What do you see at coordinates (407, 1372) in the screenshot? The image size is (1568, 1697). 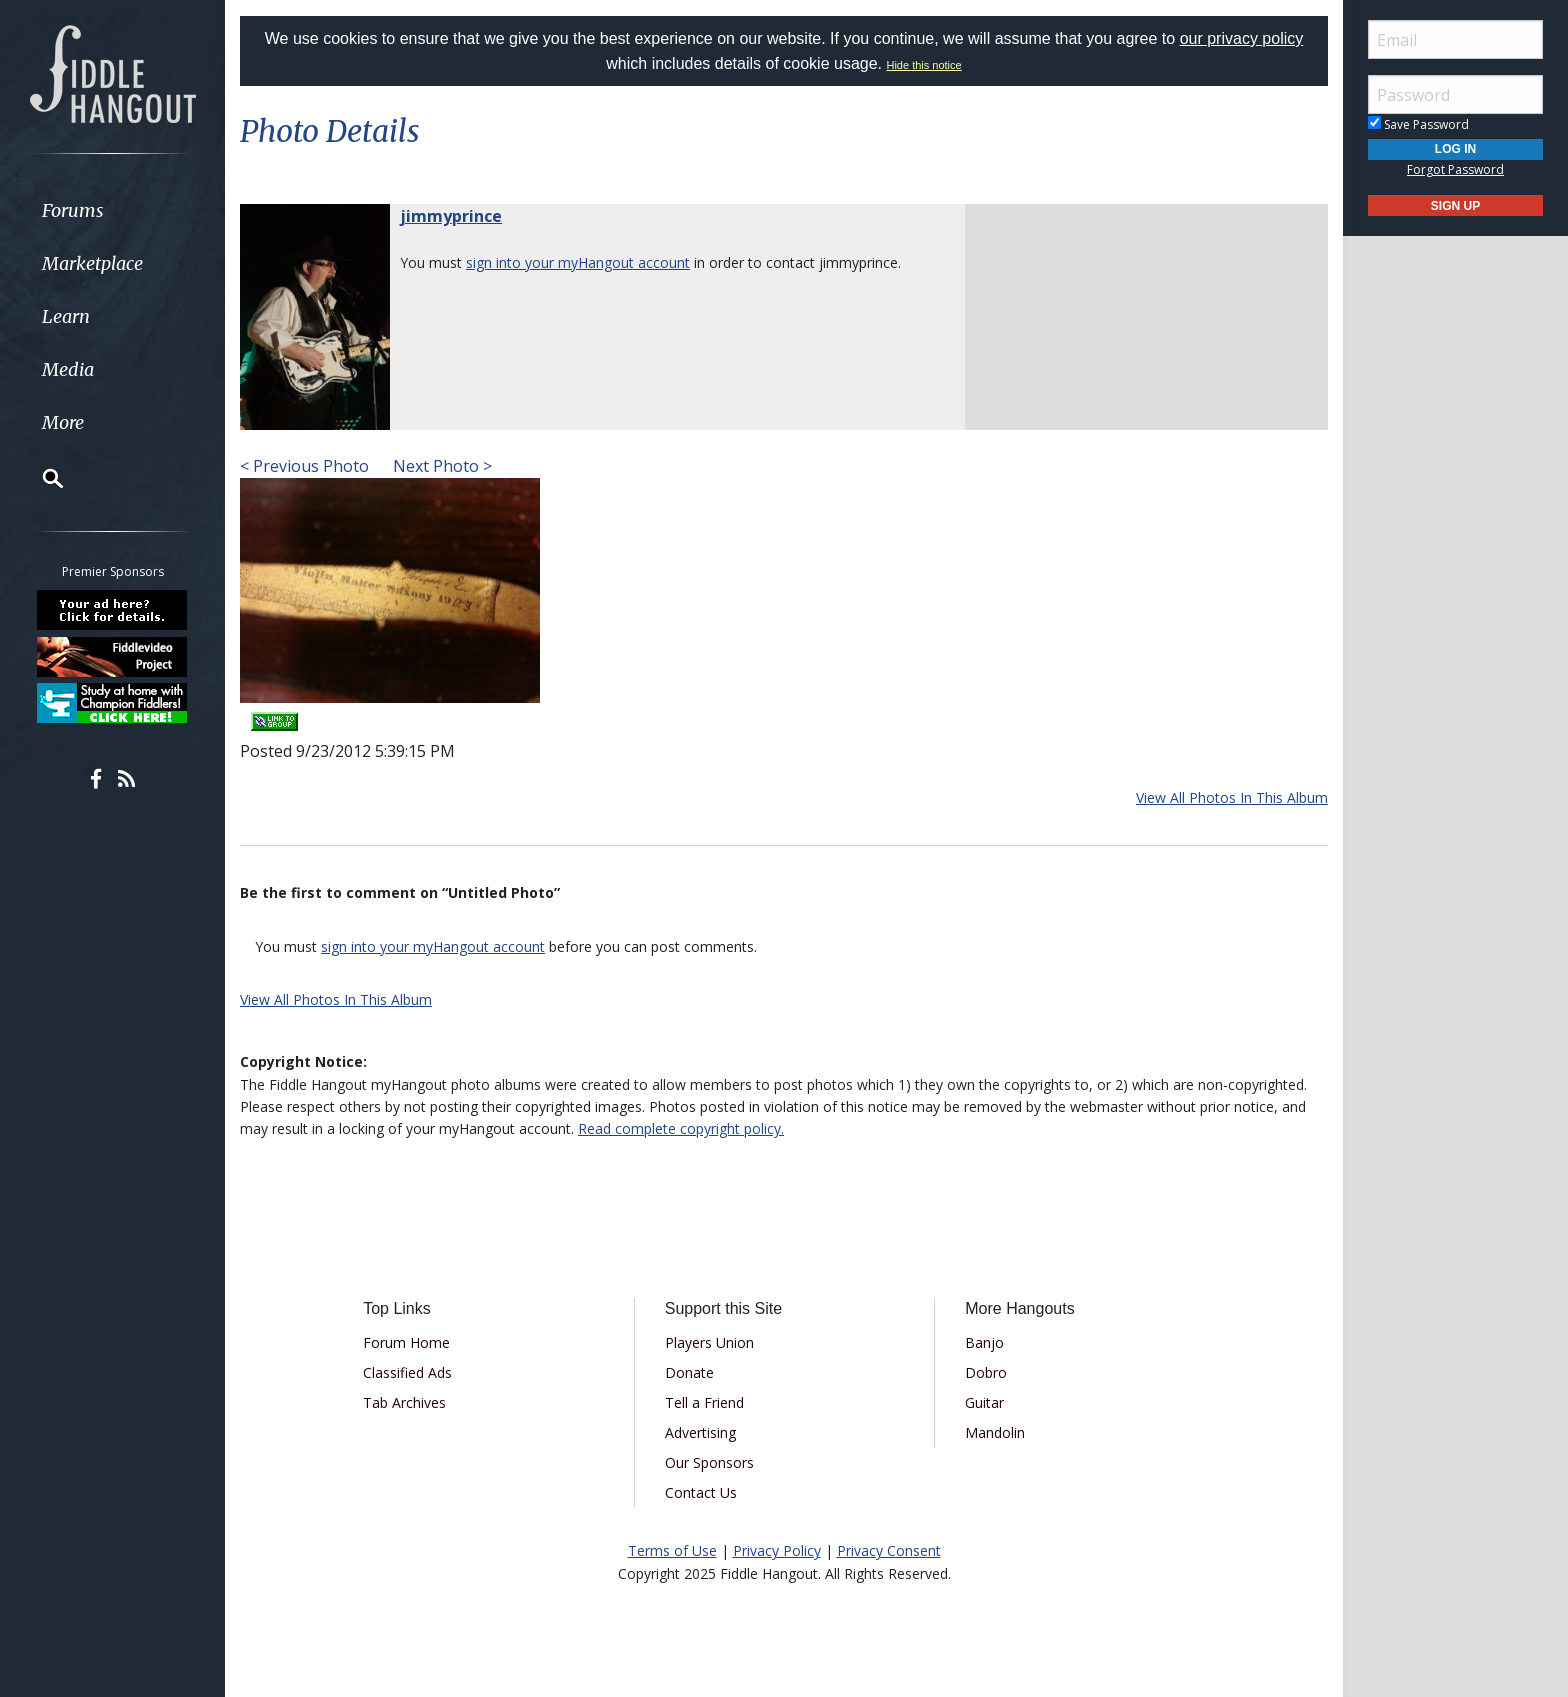 I see `Classified Ads` at bounding box center [407, 1372].